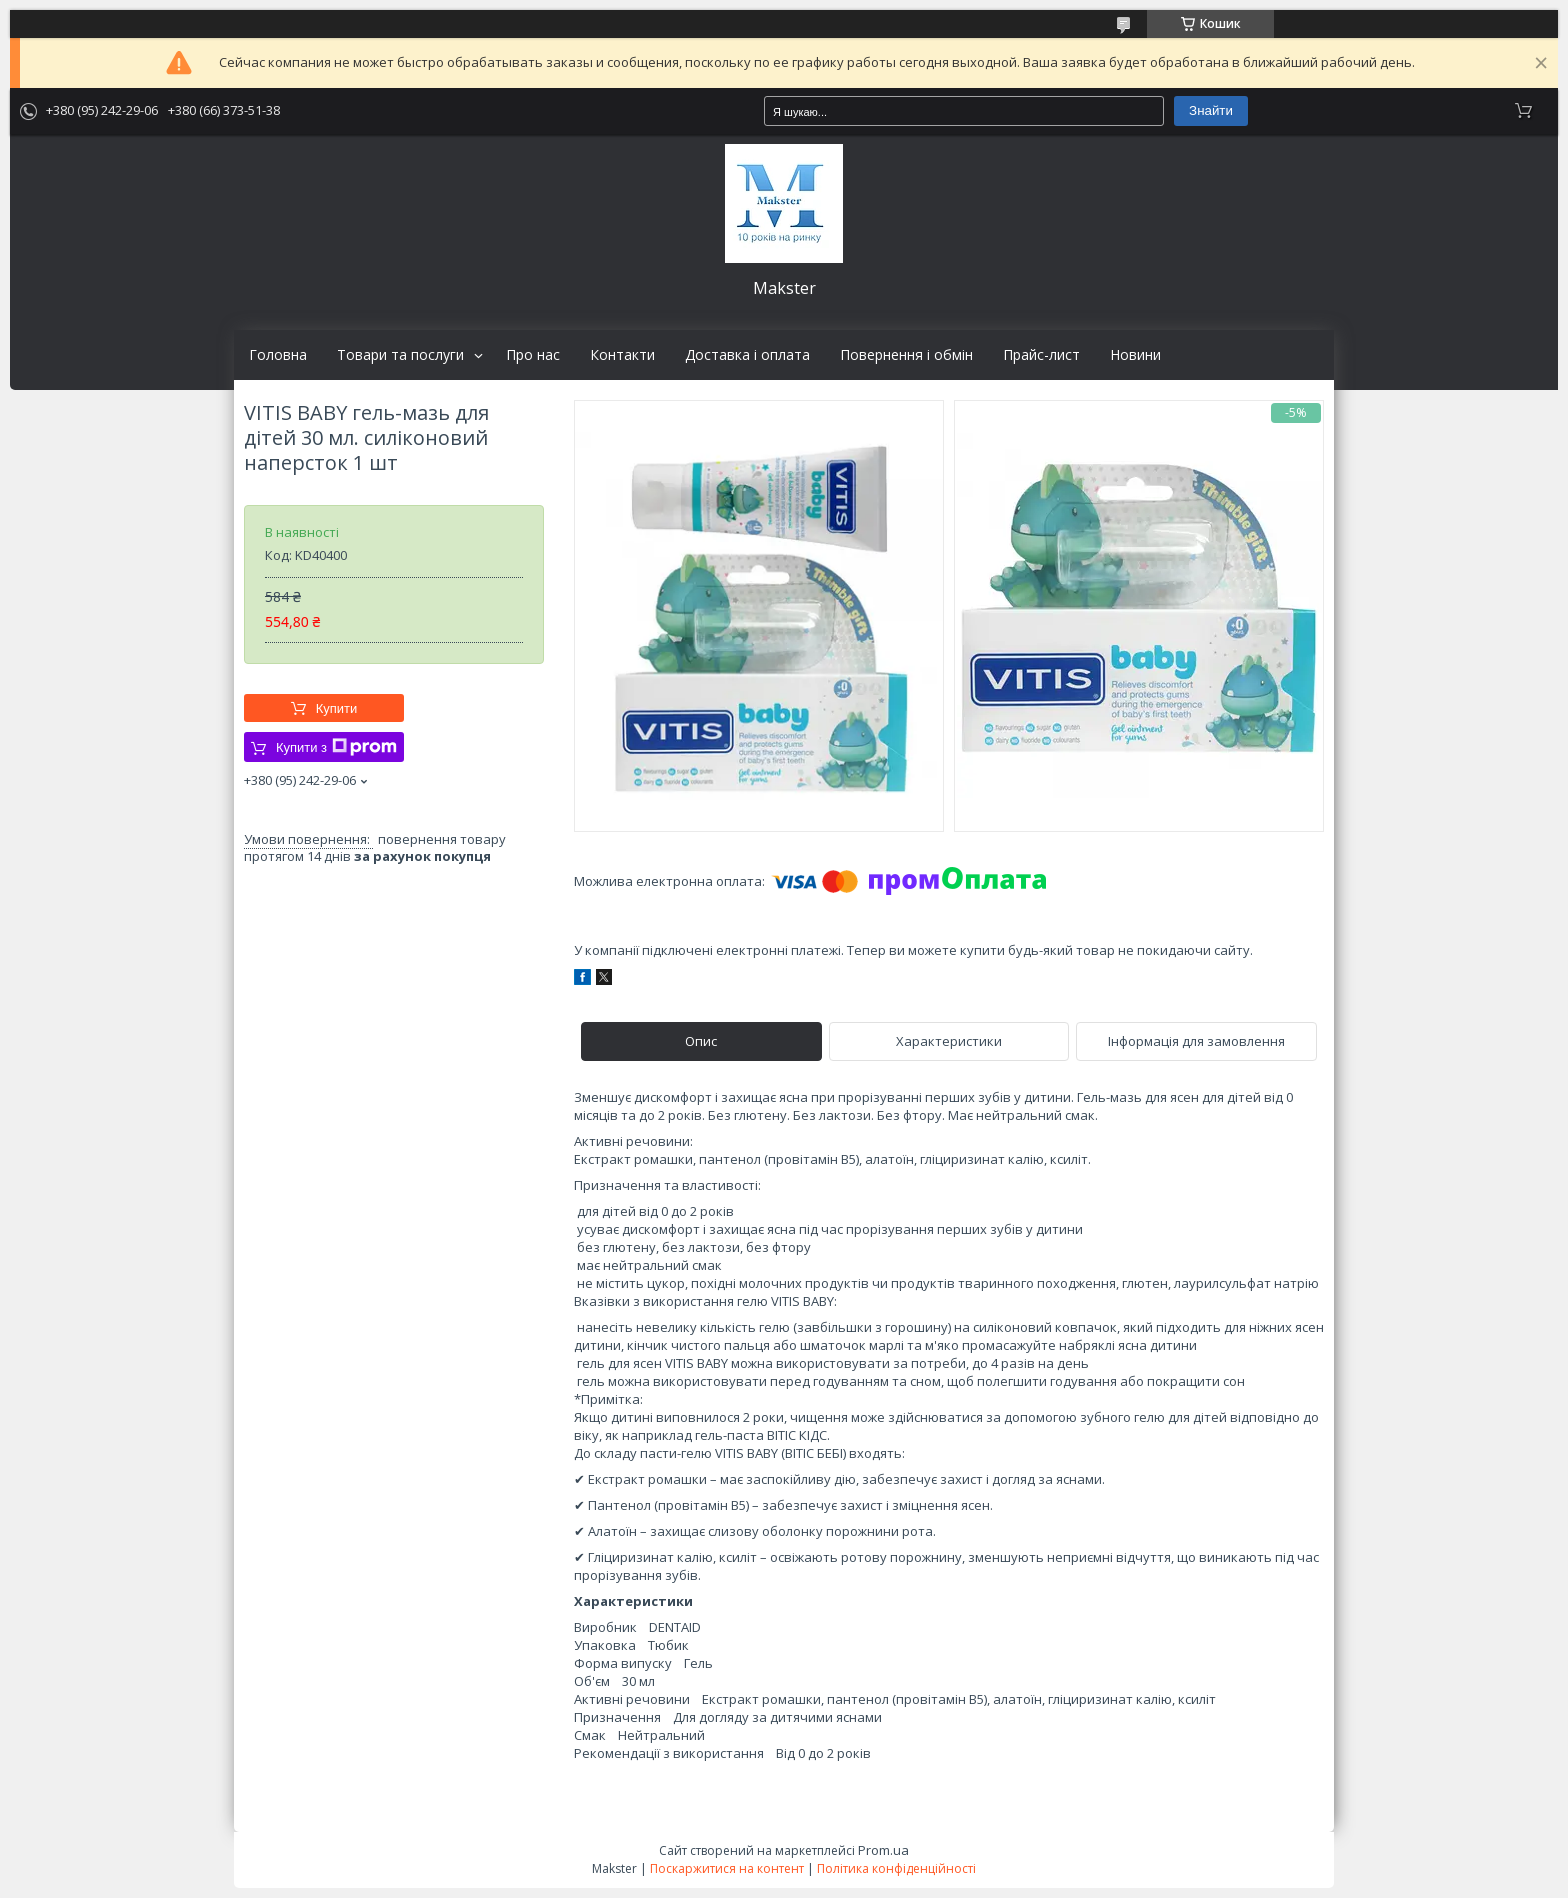 The height and width of the screenshot is (1898, 1568). Describe the element at coordinates (622, 355) in the screenshot. I see `Контакти` at that location.